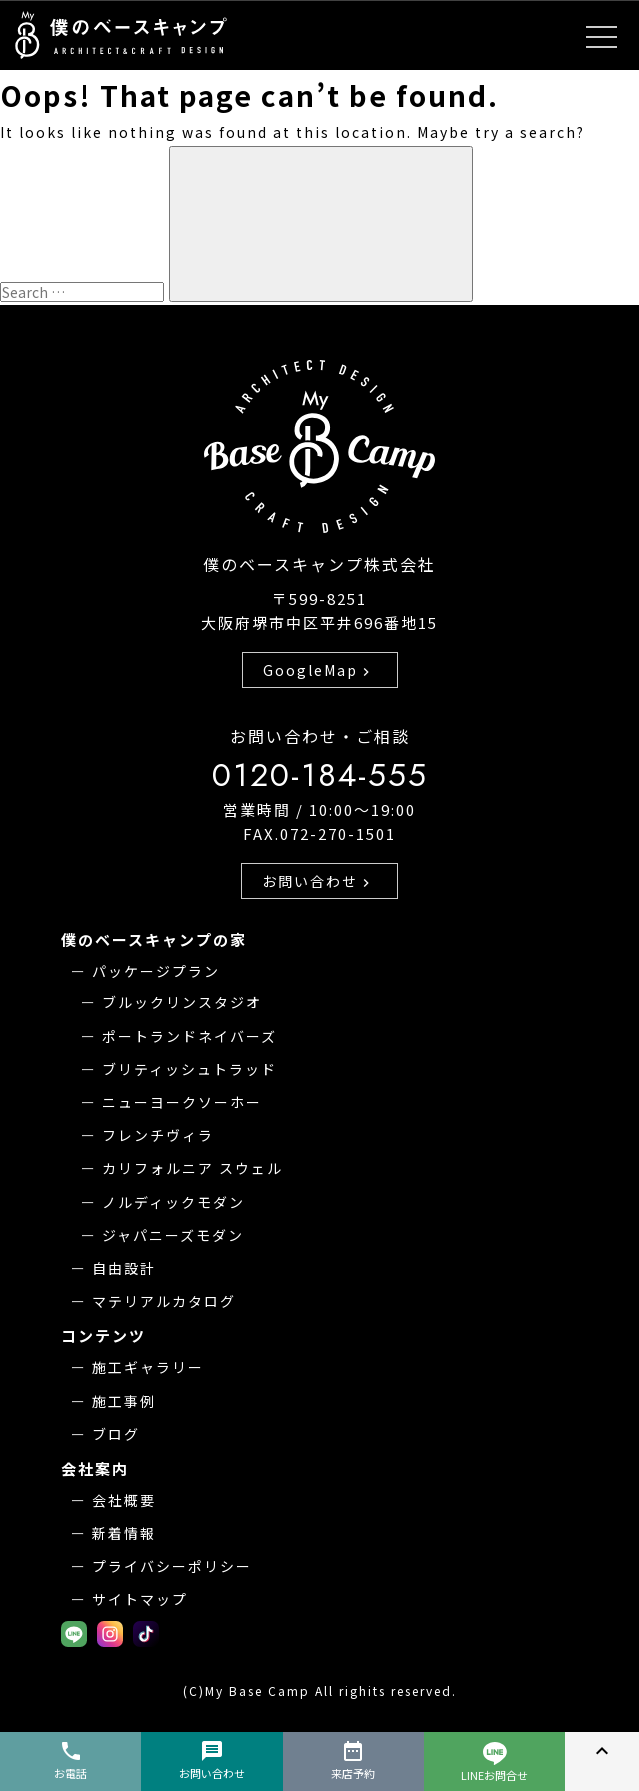  I want to click on 来店予約, so click(353, 1760).